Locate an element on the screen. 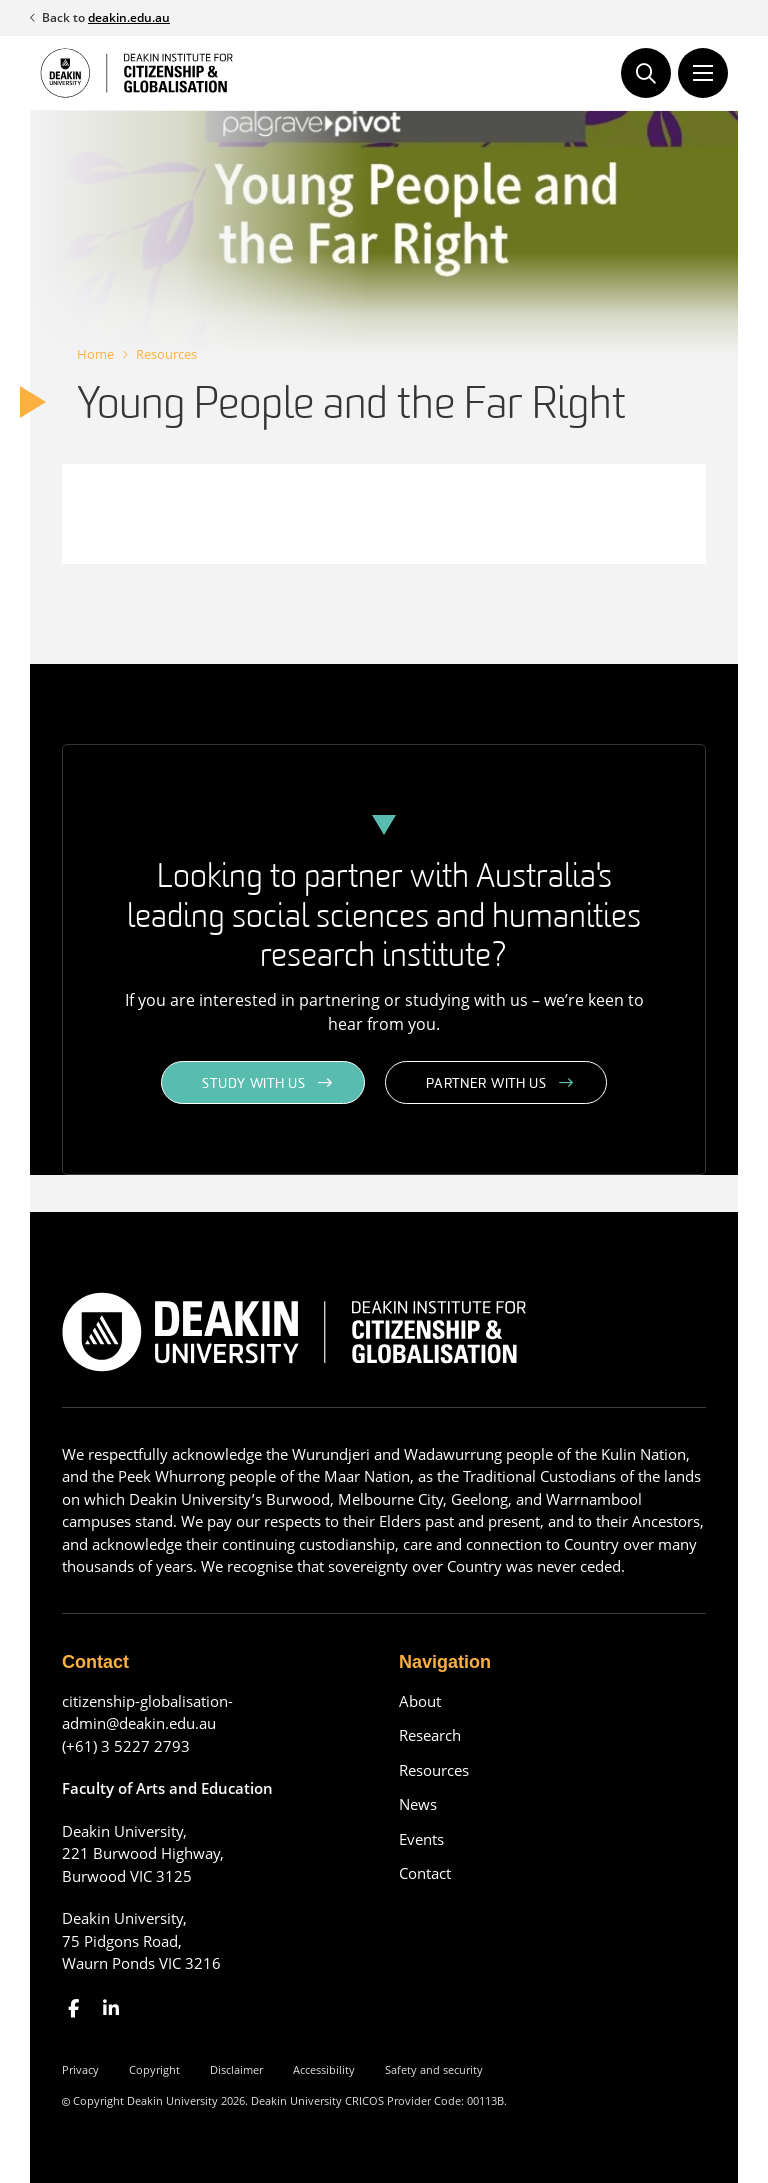 The height and width of the screenshot is (2183, 768). Disclaimer is located at coordinates (236, 2069).